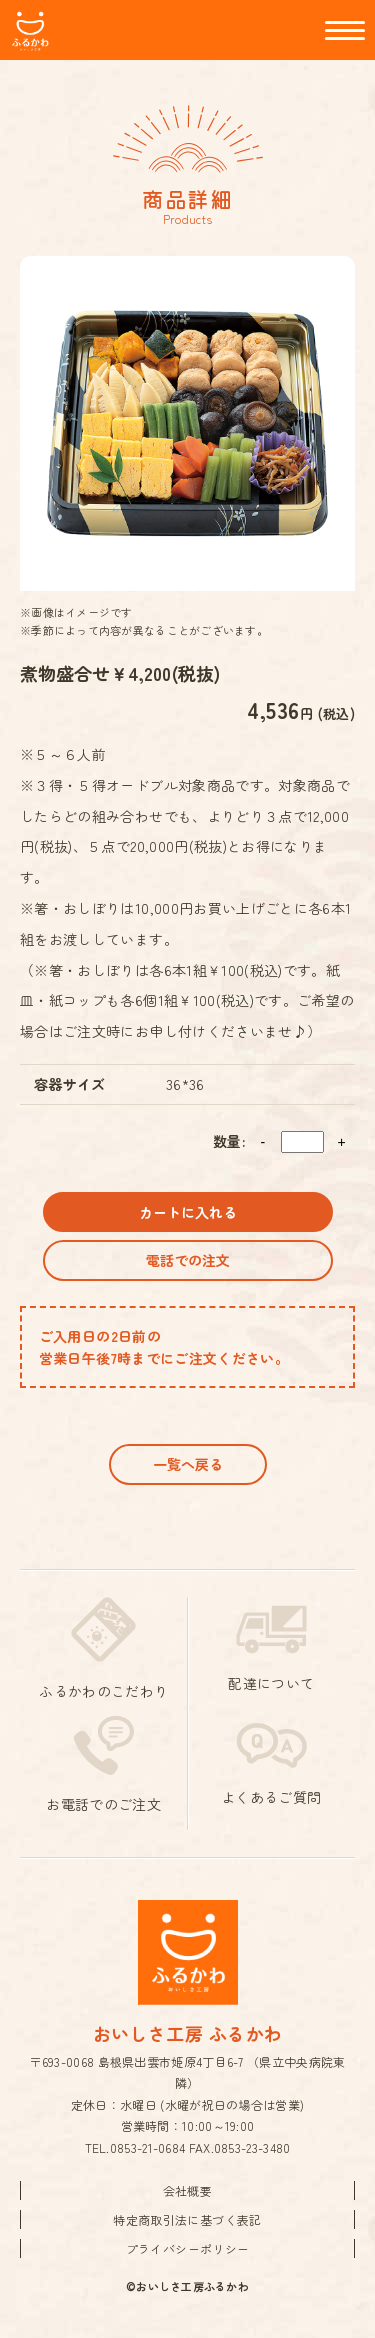 Image resolution: width=375 pixels, height=2338 pixels. Describe the element at coordinates (188, 1212) in the screenshot. I see `カートに入れる` at that location.